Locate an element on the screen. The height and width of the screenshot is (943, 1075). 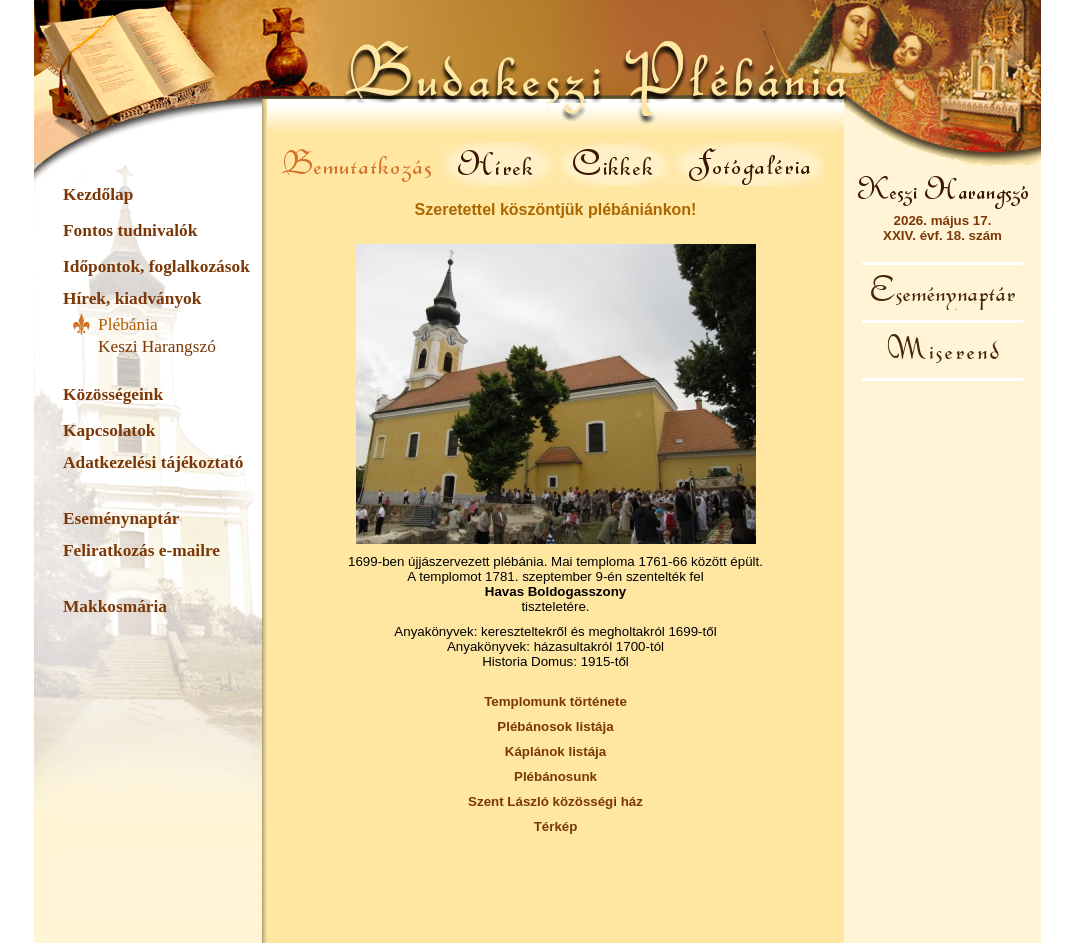
Térkép is located at coordinates (556, 826).